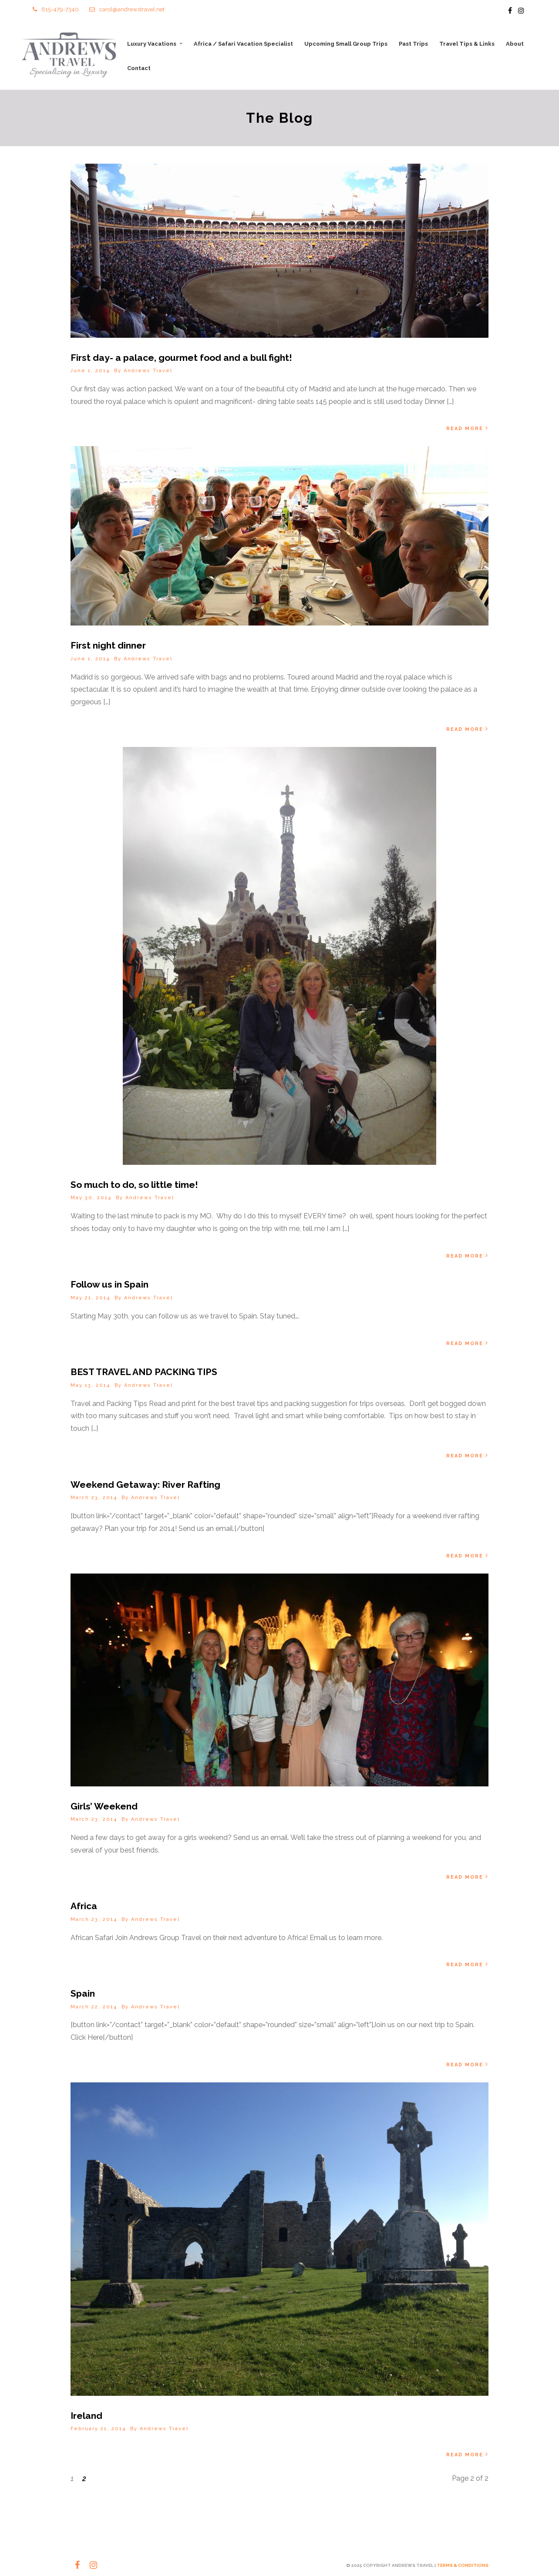 This screenshot has height=2576, width=559. Describe the element at coordinates (86, 2415) in the screenshot. I see `Ireland` at that location.